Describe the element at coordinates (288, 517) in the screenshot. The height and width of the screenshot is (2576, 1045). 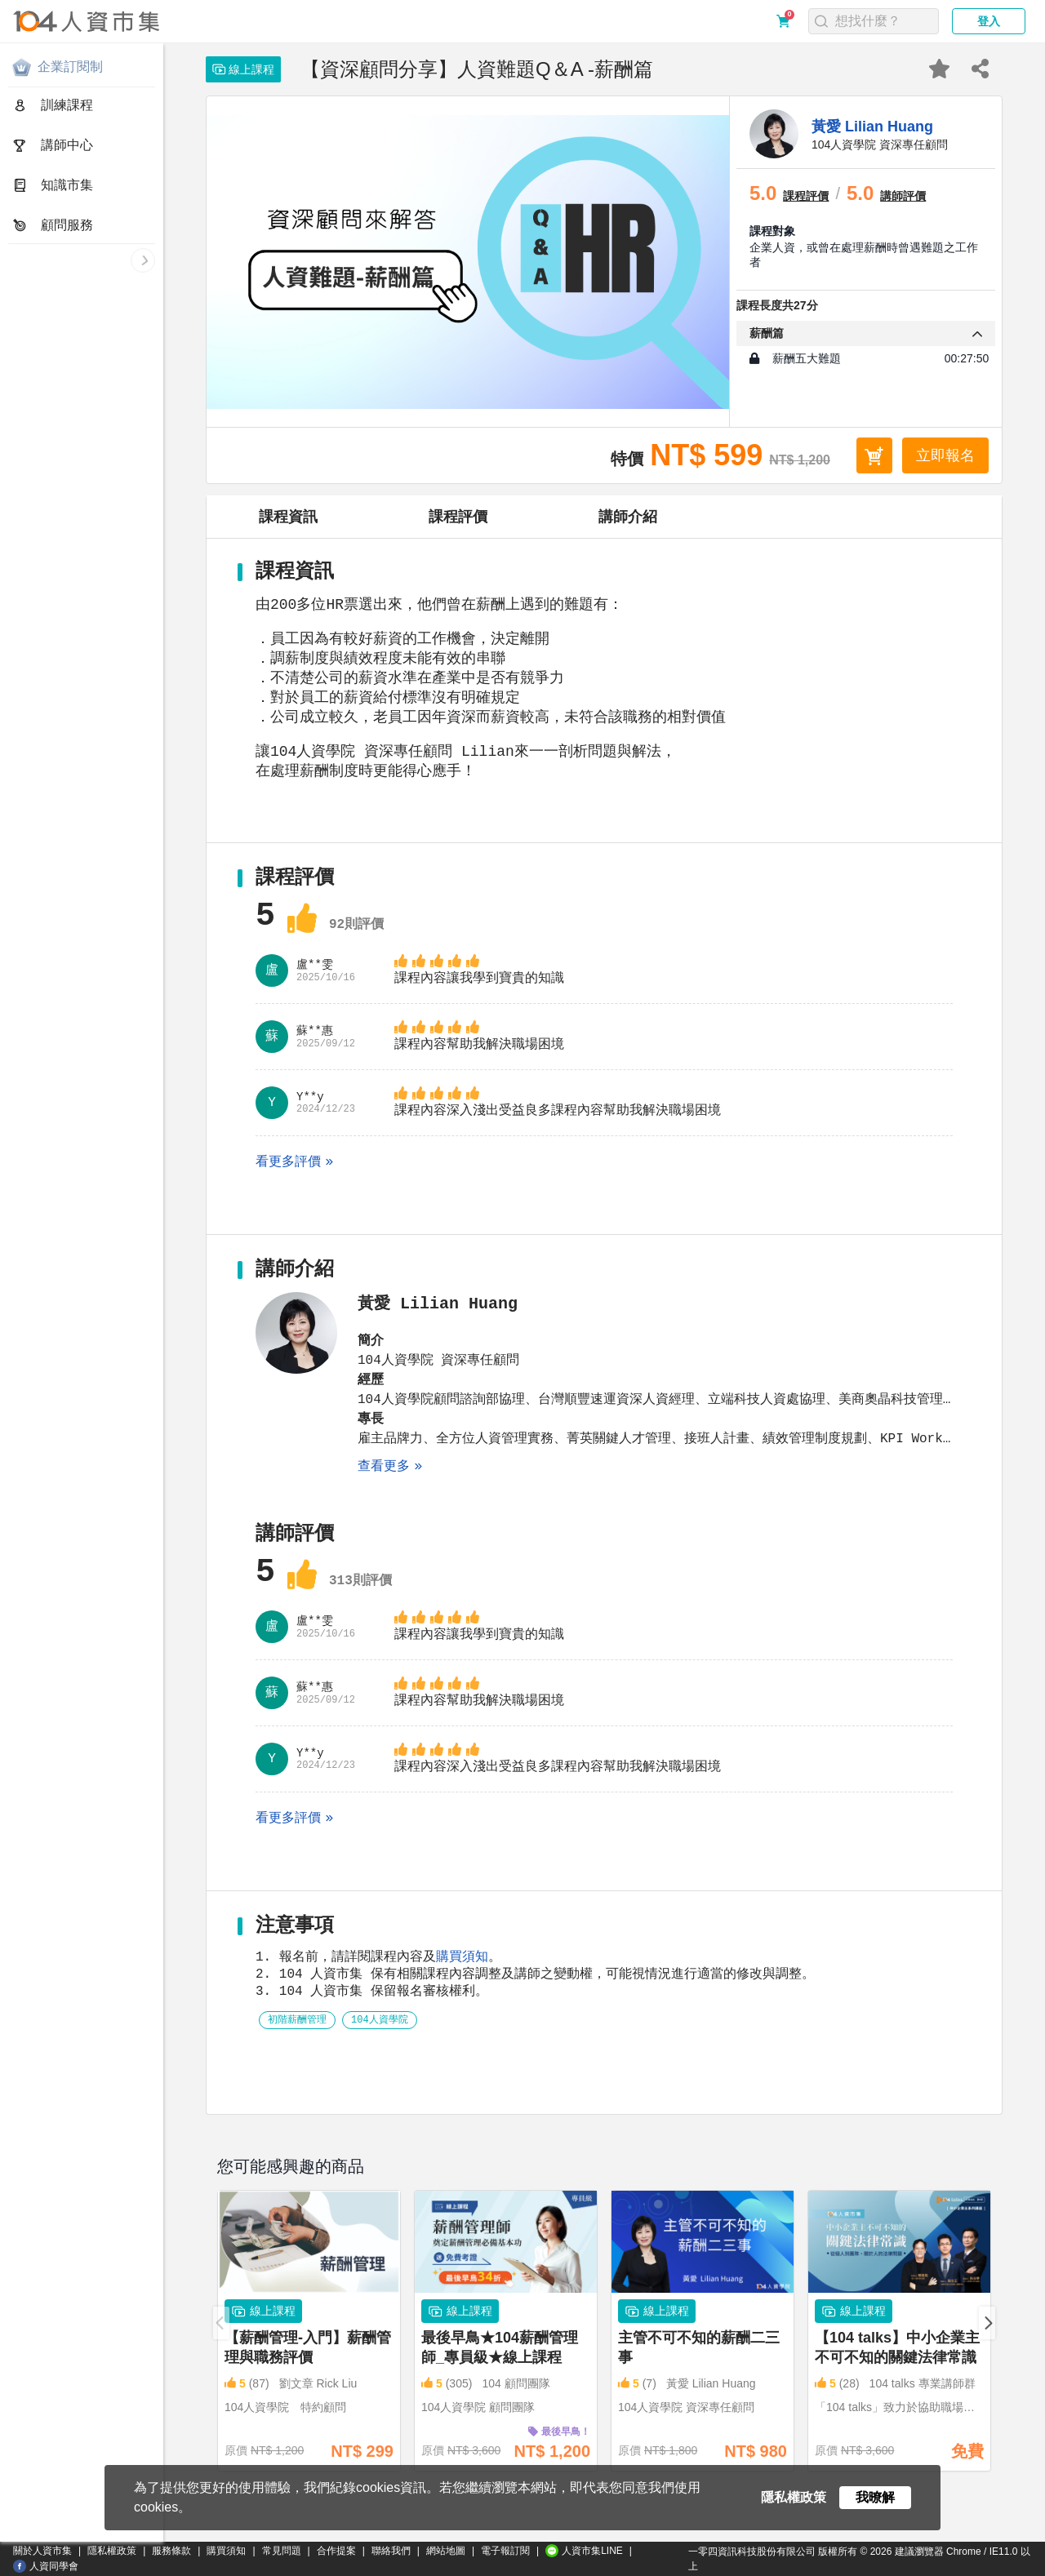
I see `課程資訊` at that location.